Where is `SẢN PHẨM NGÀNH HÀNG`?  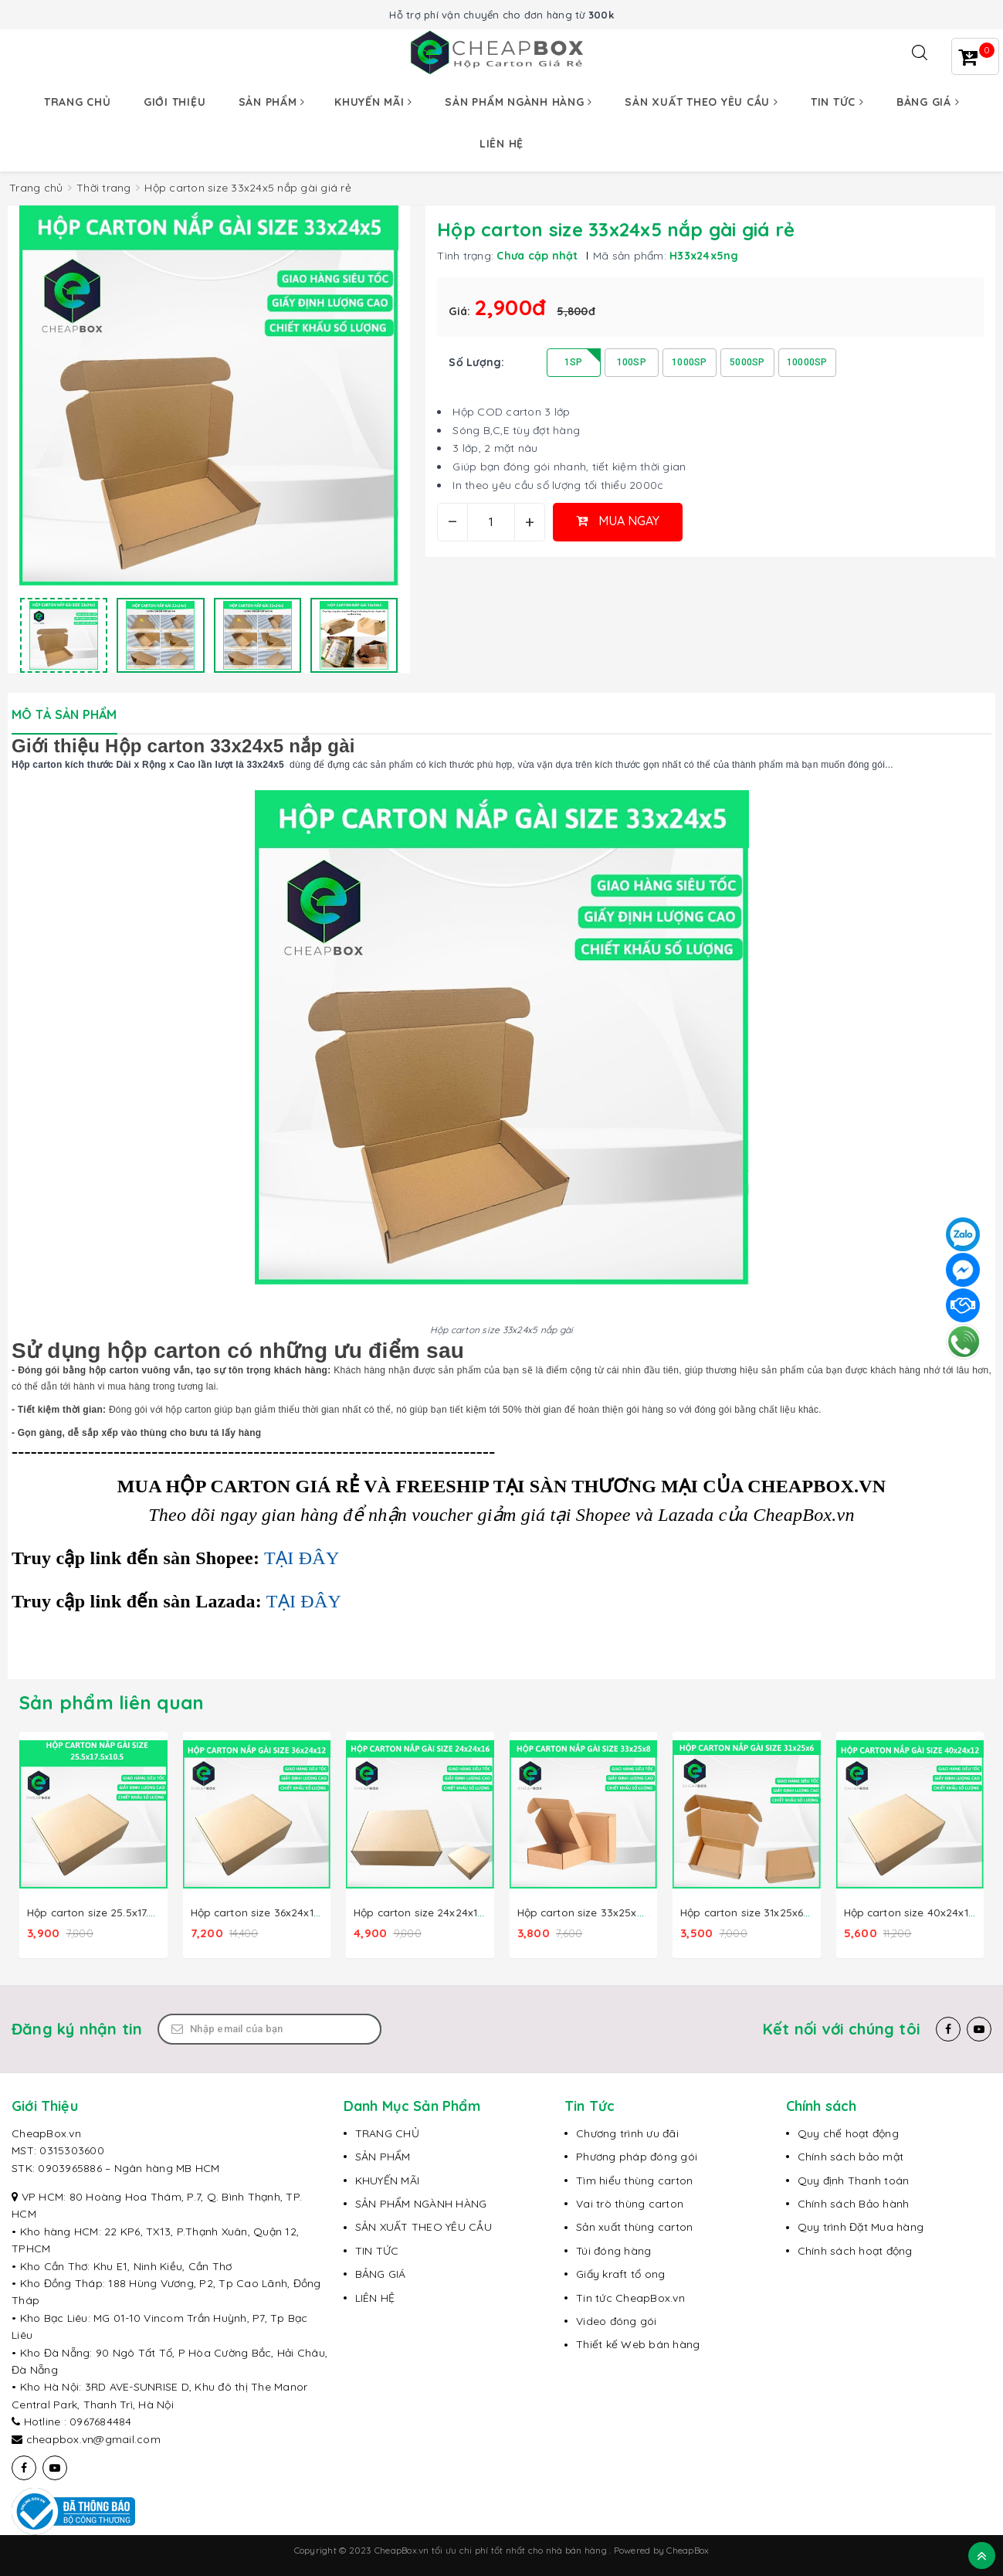
SẢN PHẨM NGÀNH HÀNG is located at coordinates (421, 2203).